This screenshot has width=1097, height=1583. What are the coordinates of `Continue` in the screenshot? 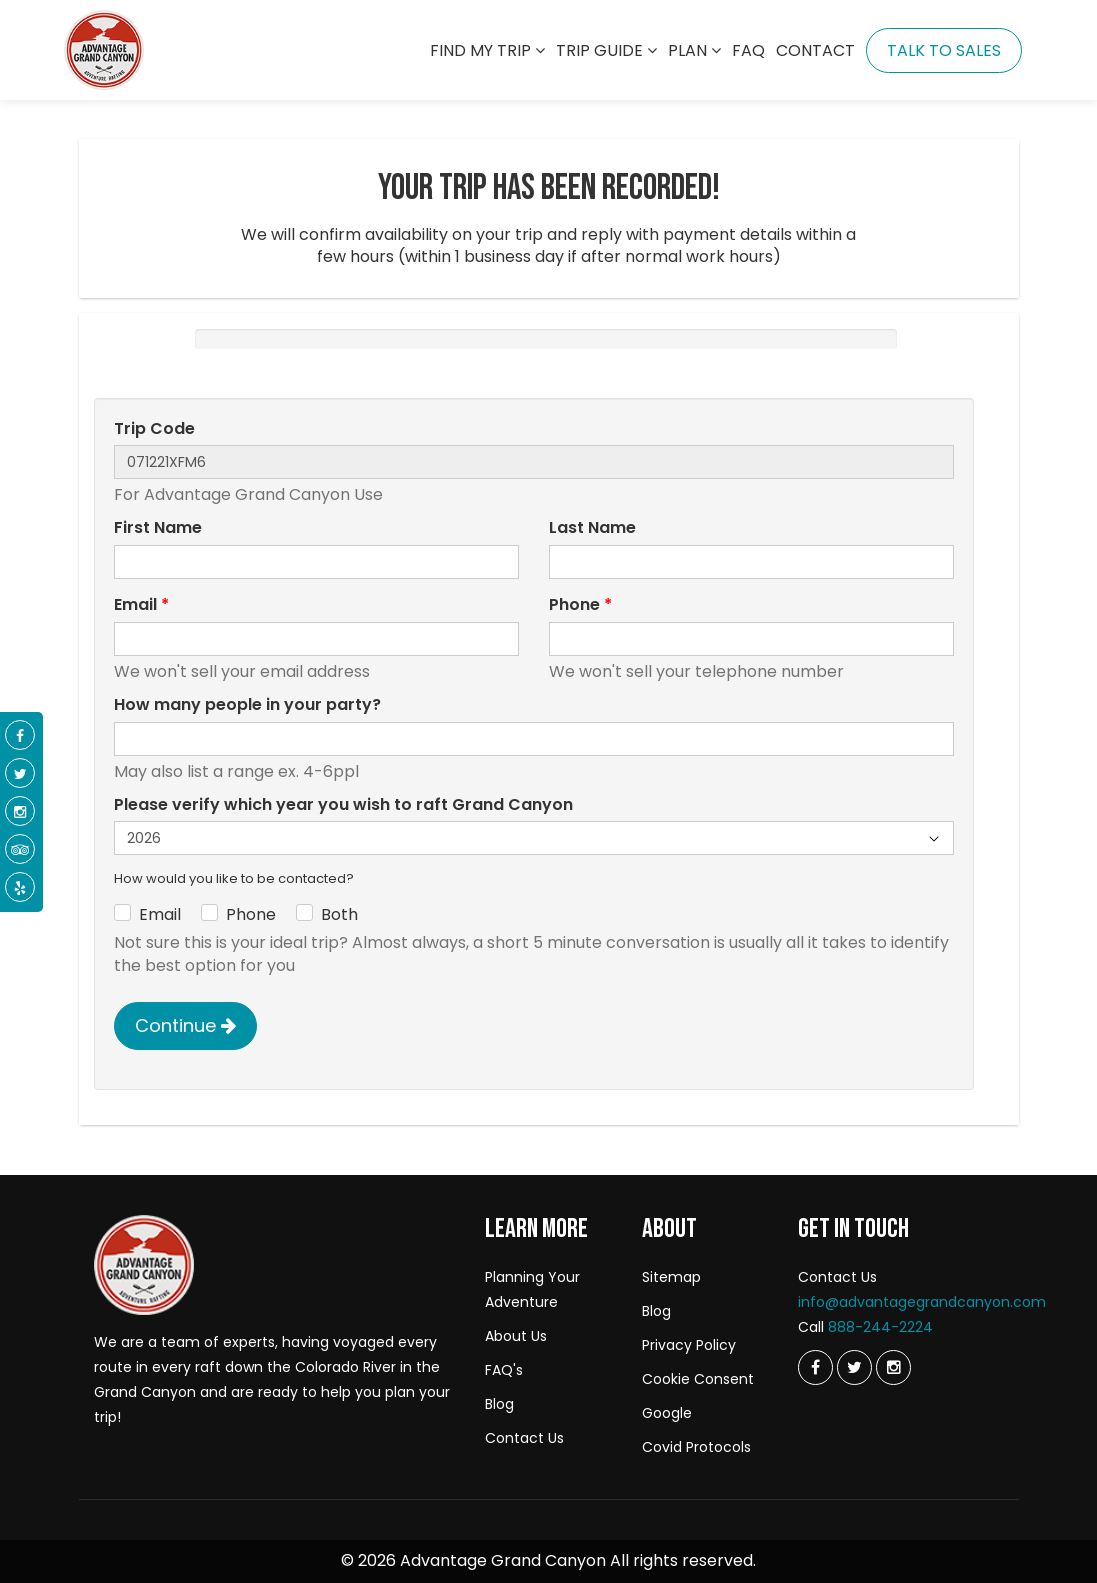 It's located at (185, 1025).